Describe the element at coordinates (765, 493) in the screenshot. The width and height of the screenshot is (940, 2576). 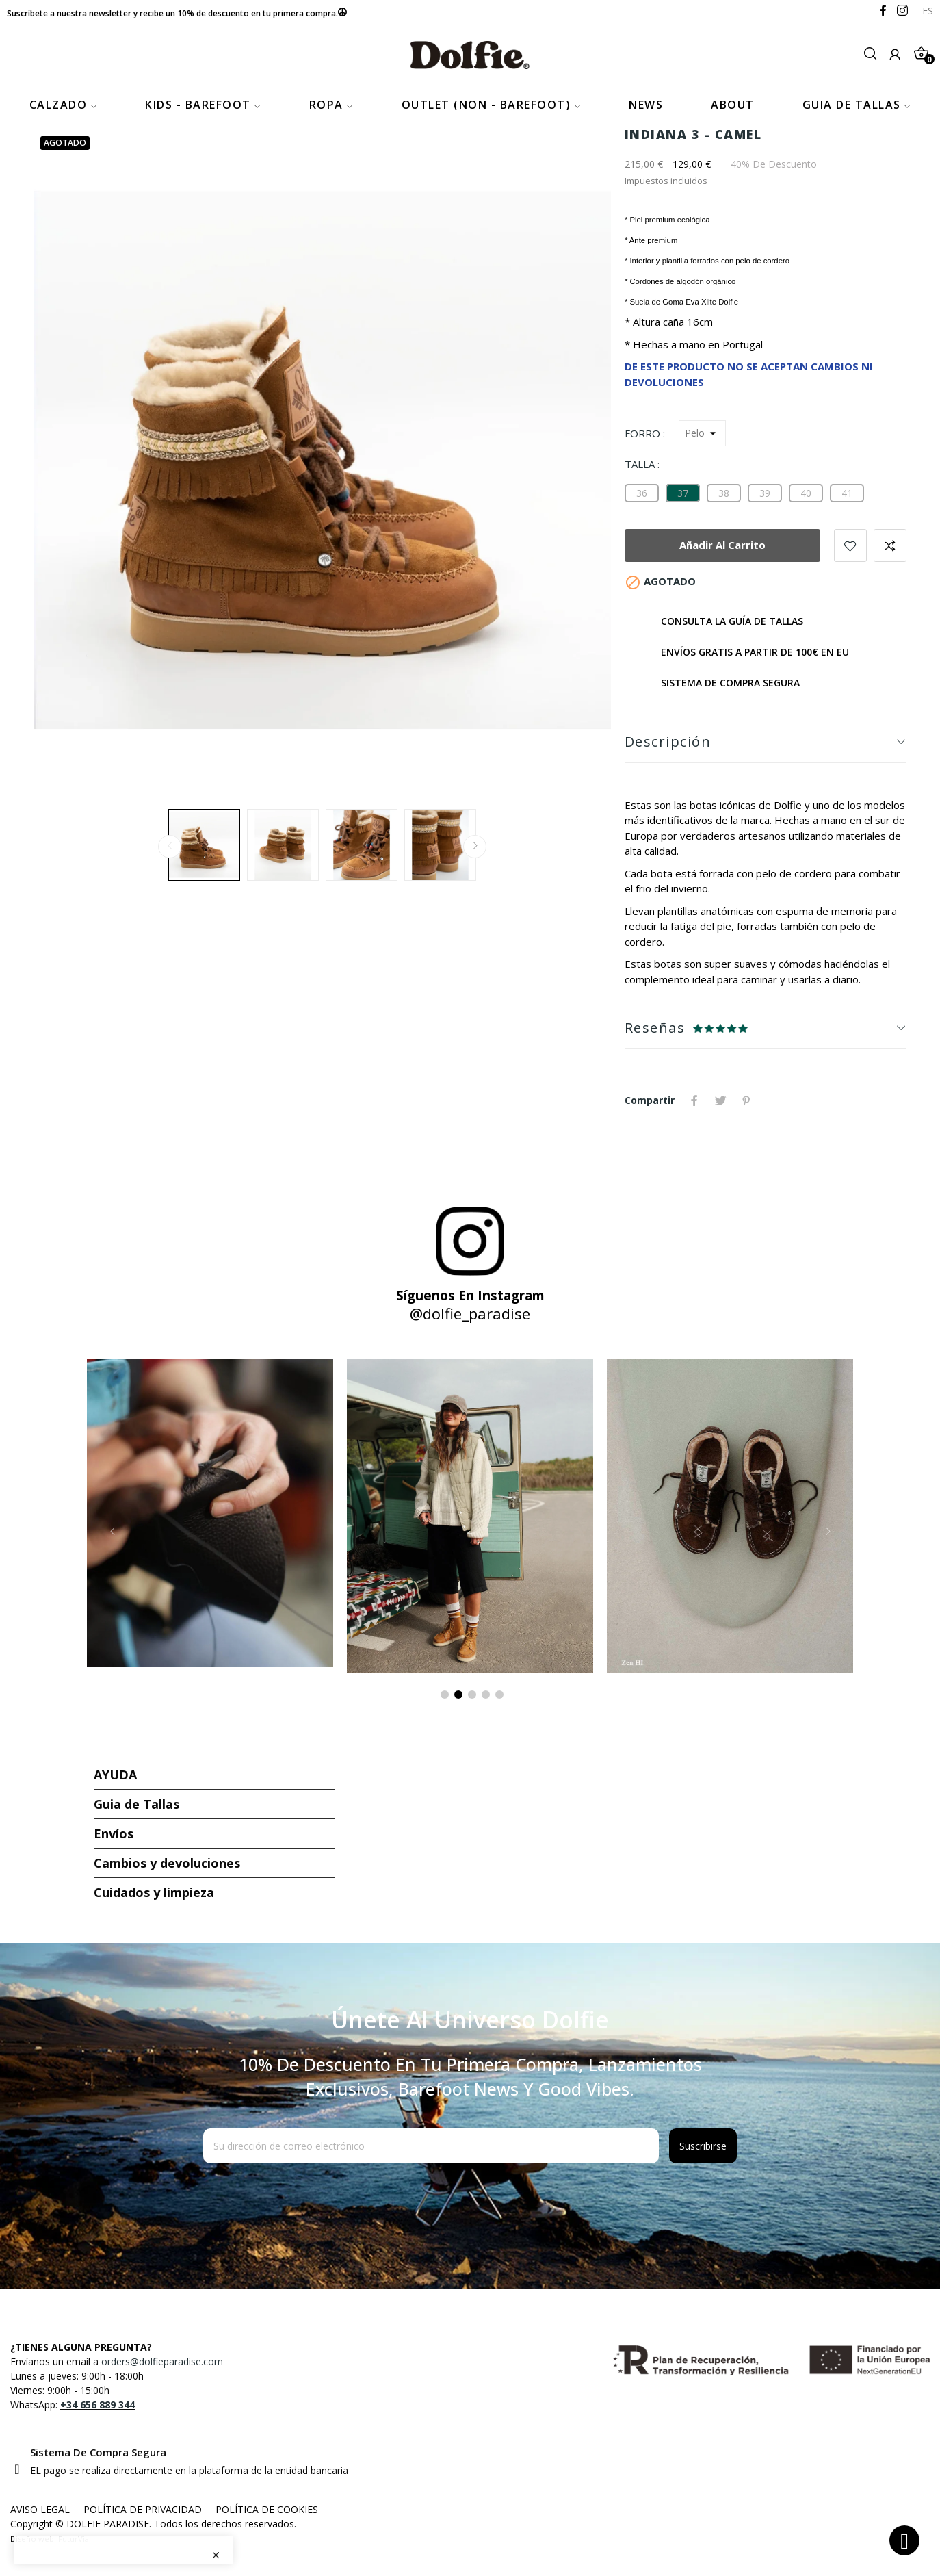
I see `[39]` at that location.